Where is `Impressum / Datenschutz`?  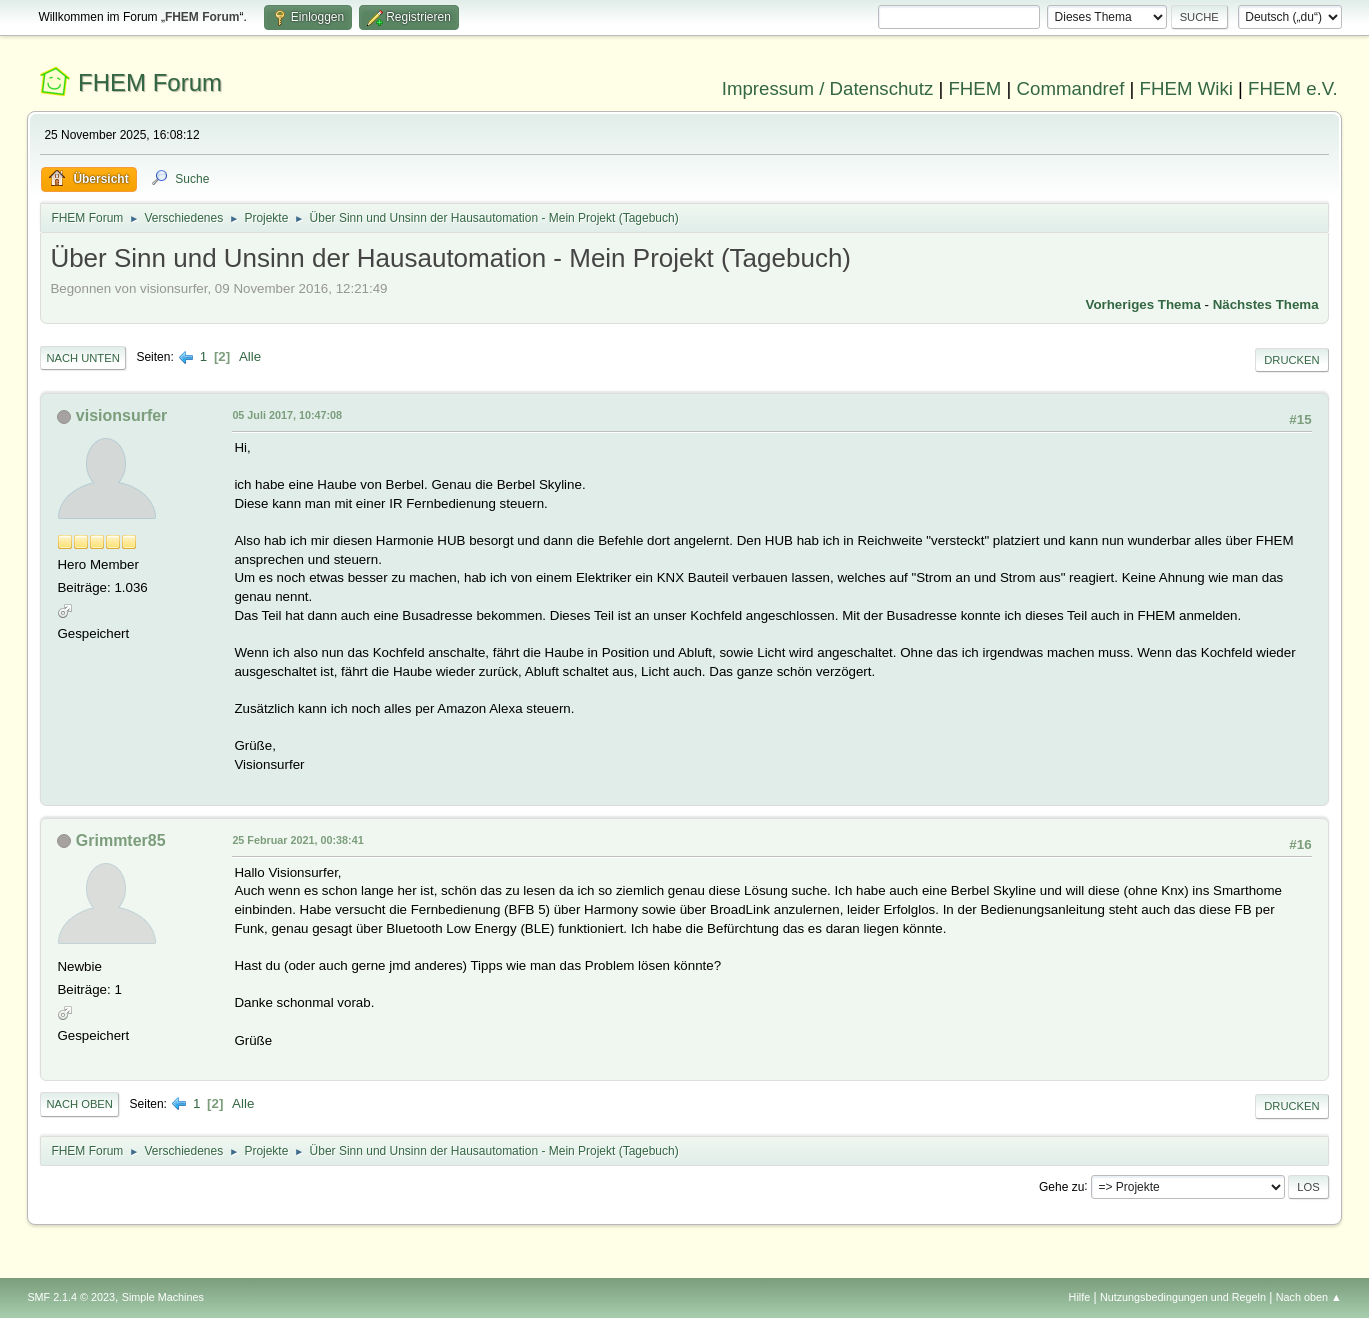 Impressum / Datenschutz is located at coordinates (828, 88).